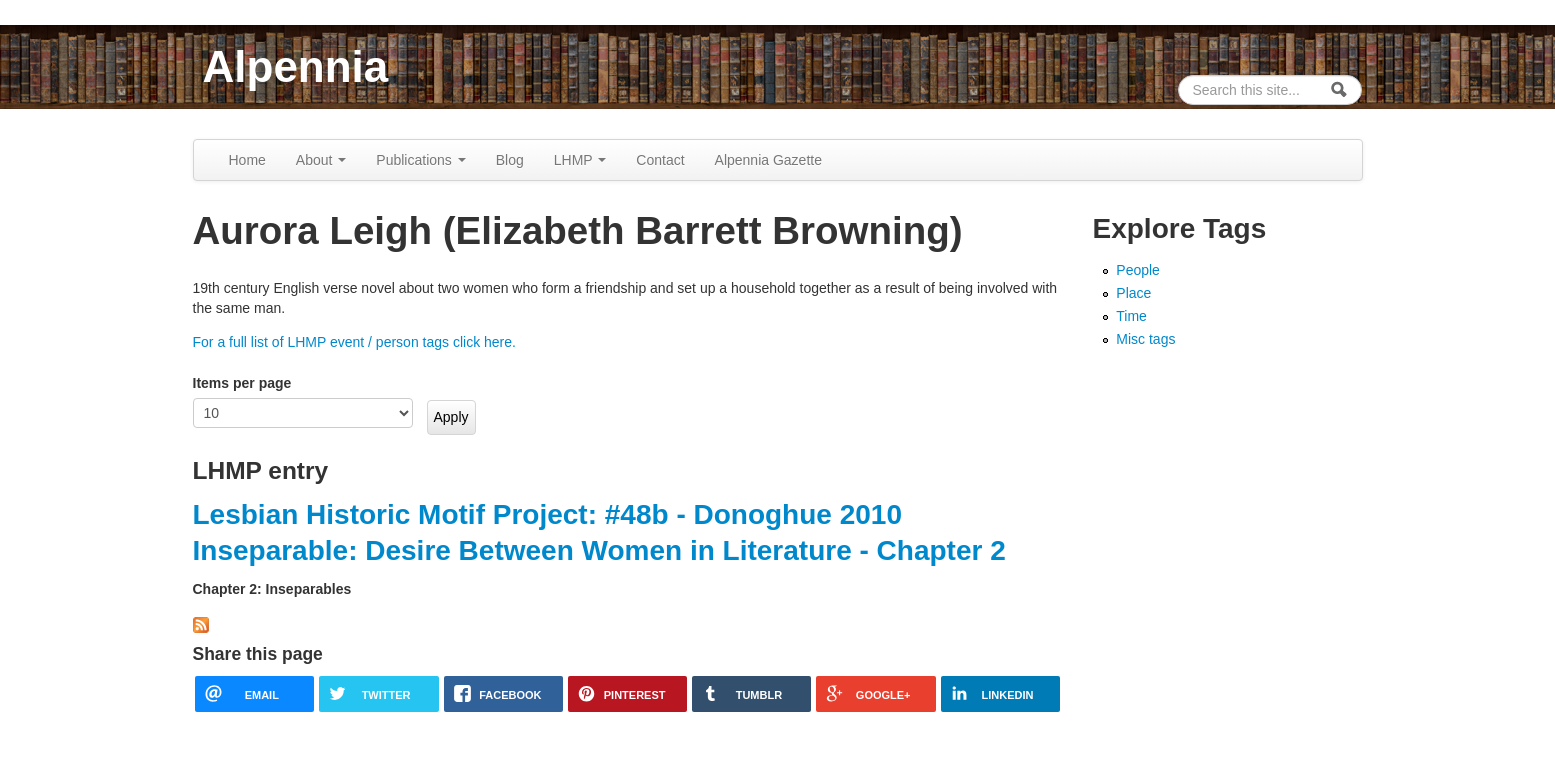 This screenshot has height=776, width=1555. I want to click on Misc tags, so click(1145, 339).